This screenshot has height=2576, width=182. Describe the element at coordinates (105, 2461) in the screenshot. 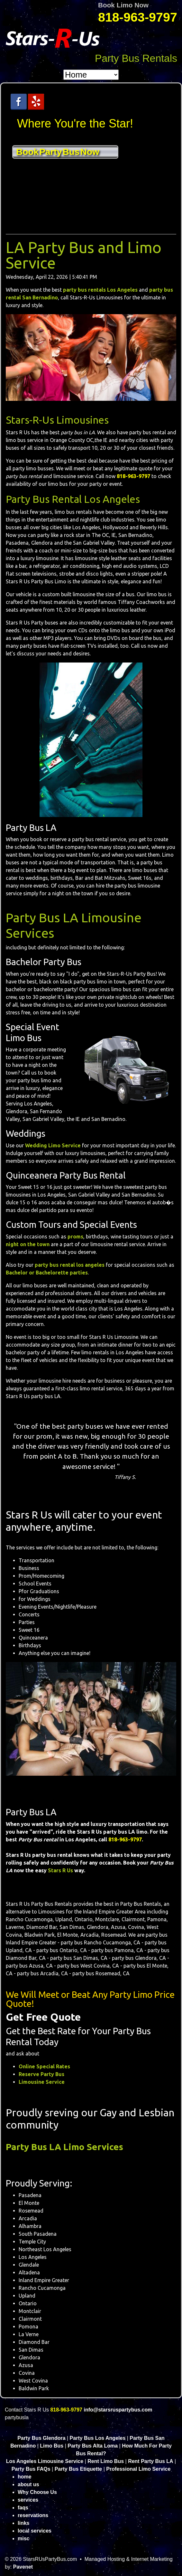

I see `Rent Limo Bus` at that location.